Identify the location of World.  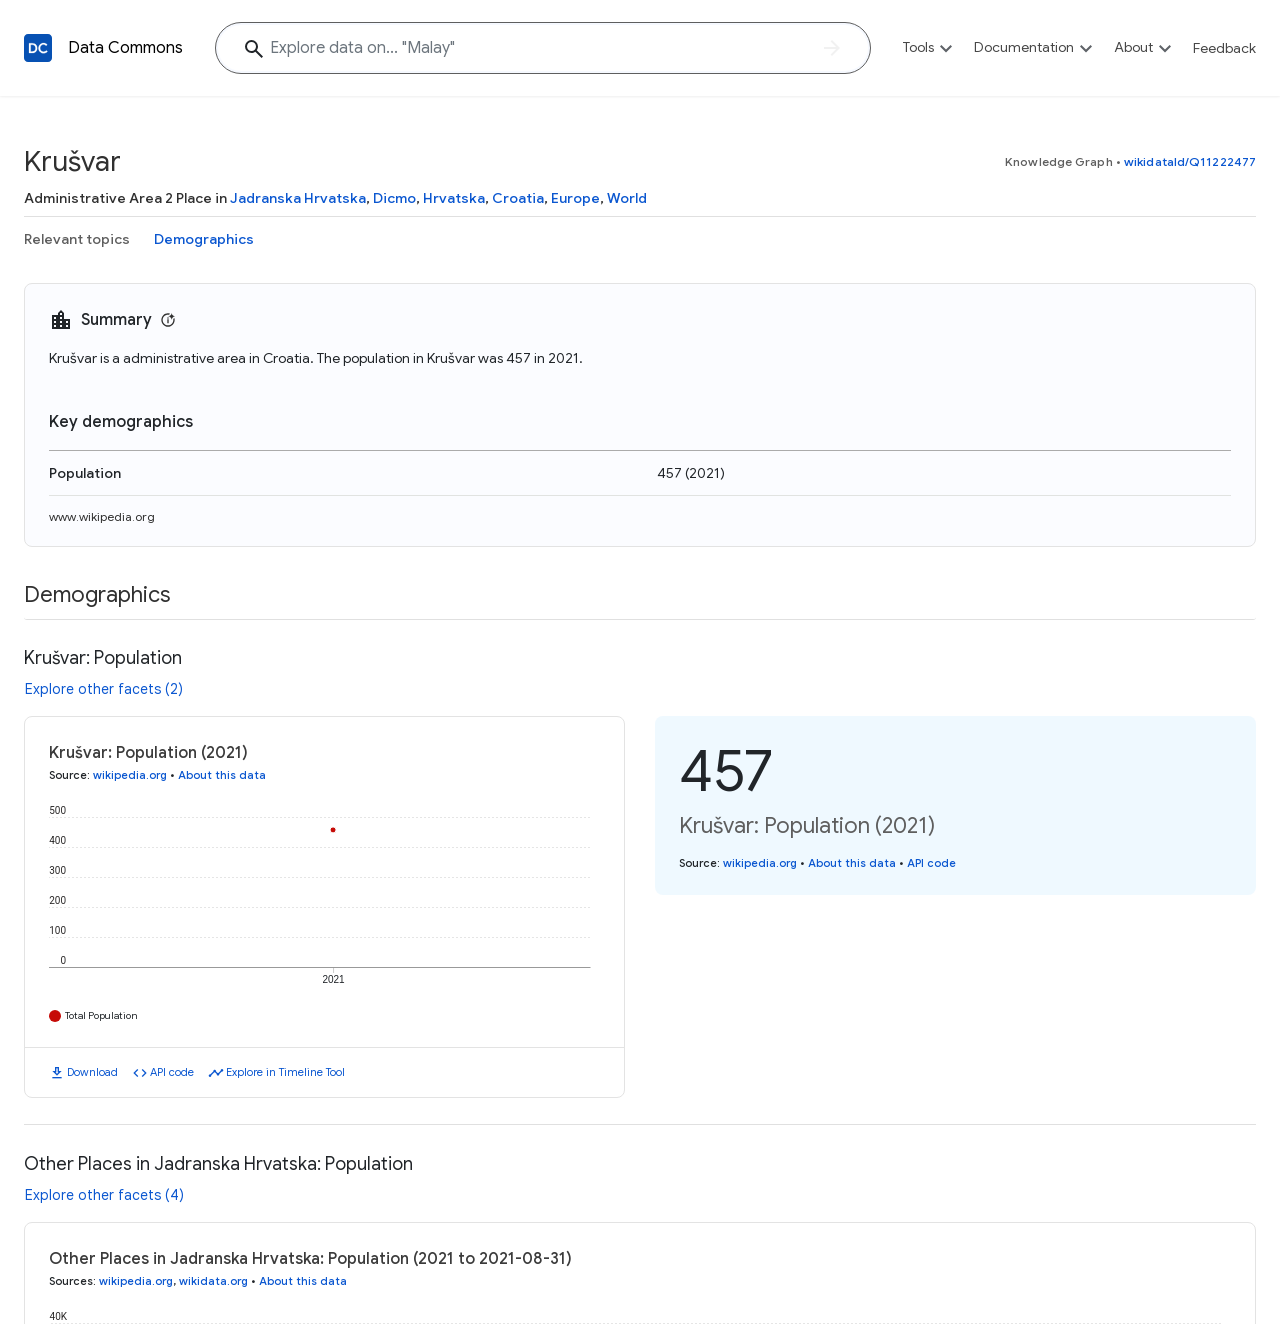
(627, 198).